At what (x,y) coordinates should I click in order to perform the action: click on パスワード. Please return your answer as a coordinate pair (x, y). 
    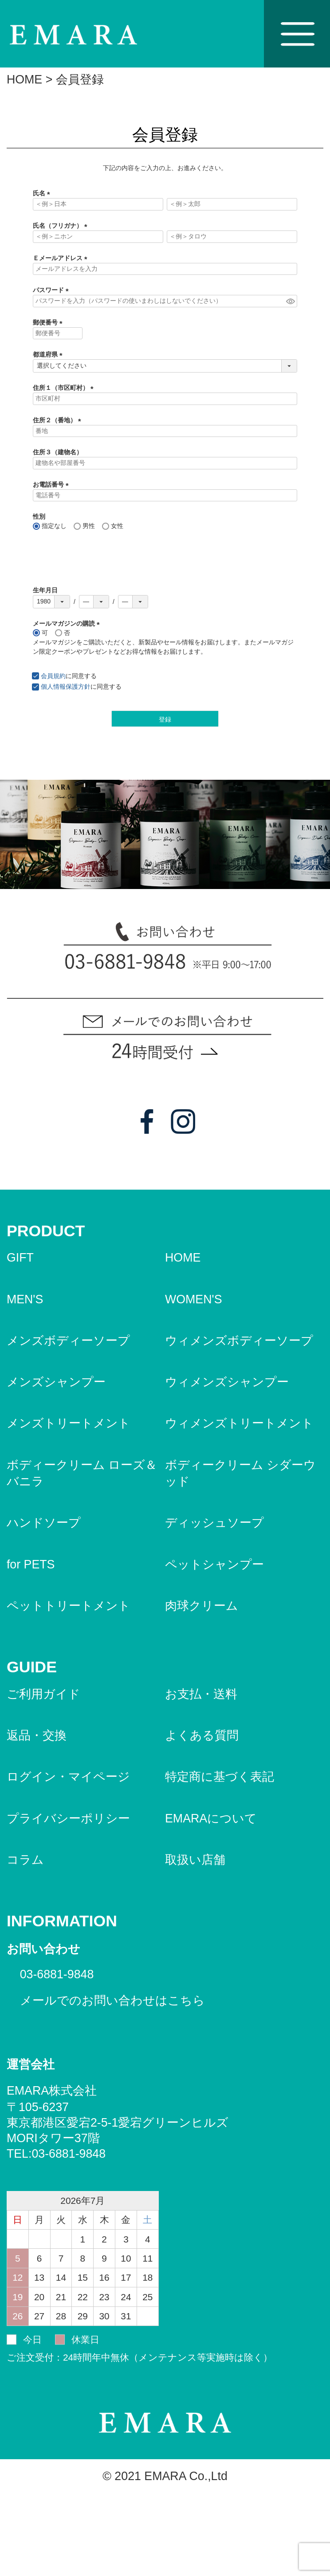
    Looking at the image, I should click on (52, 290).